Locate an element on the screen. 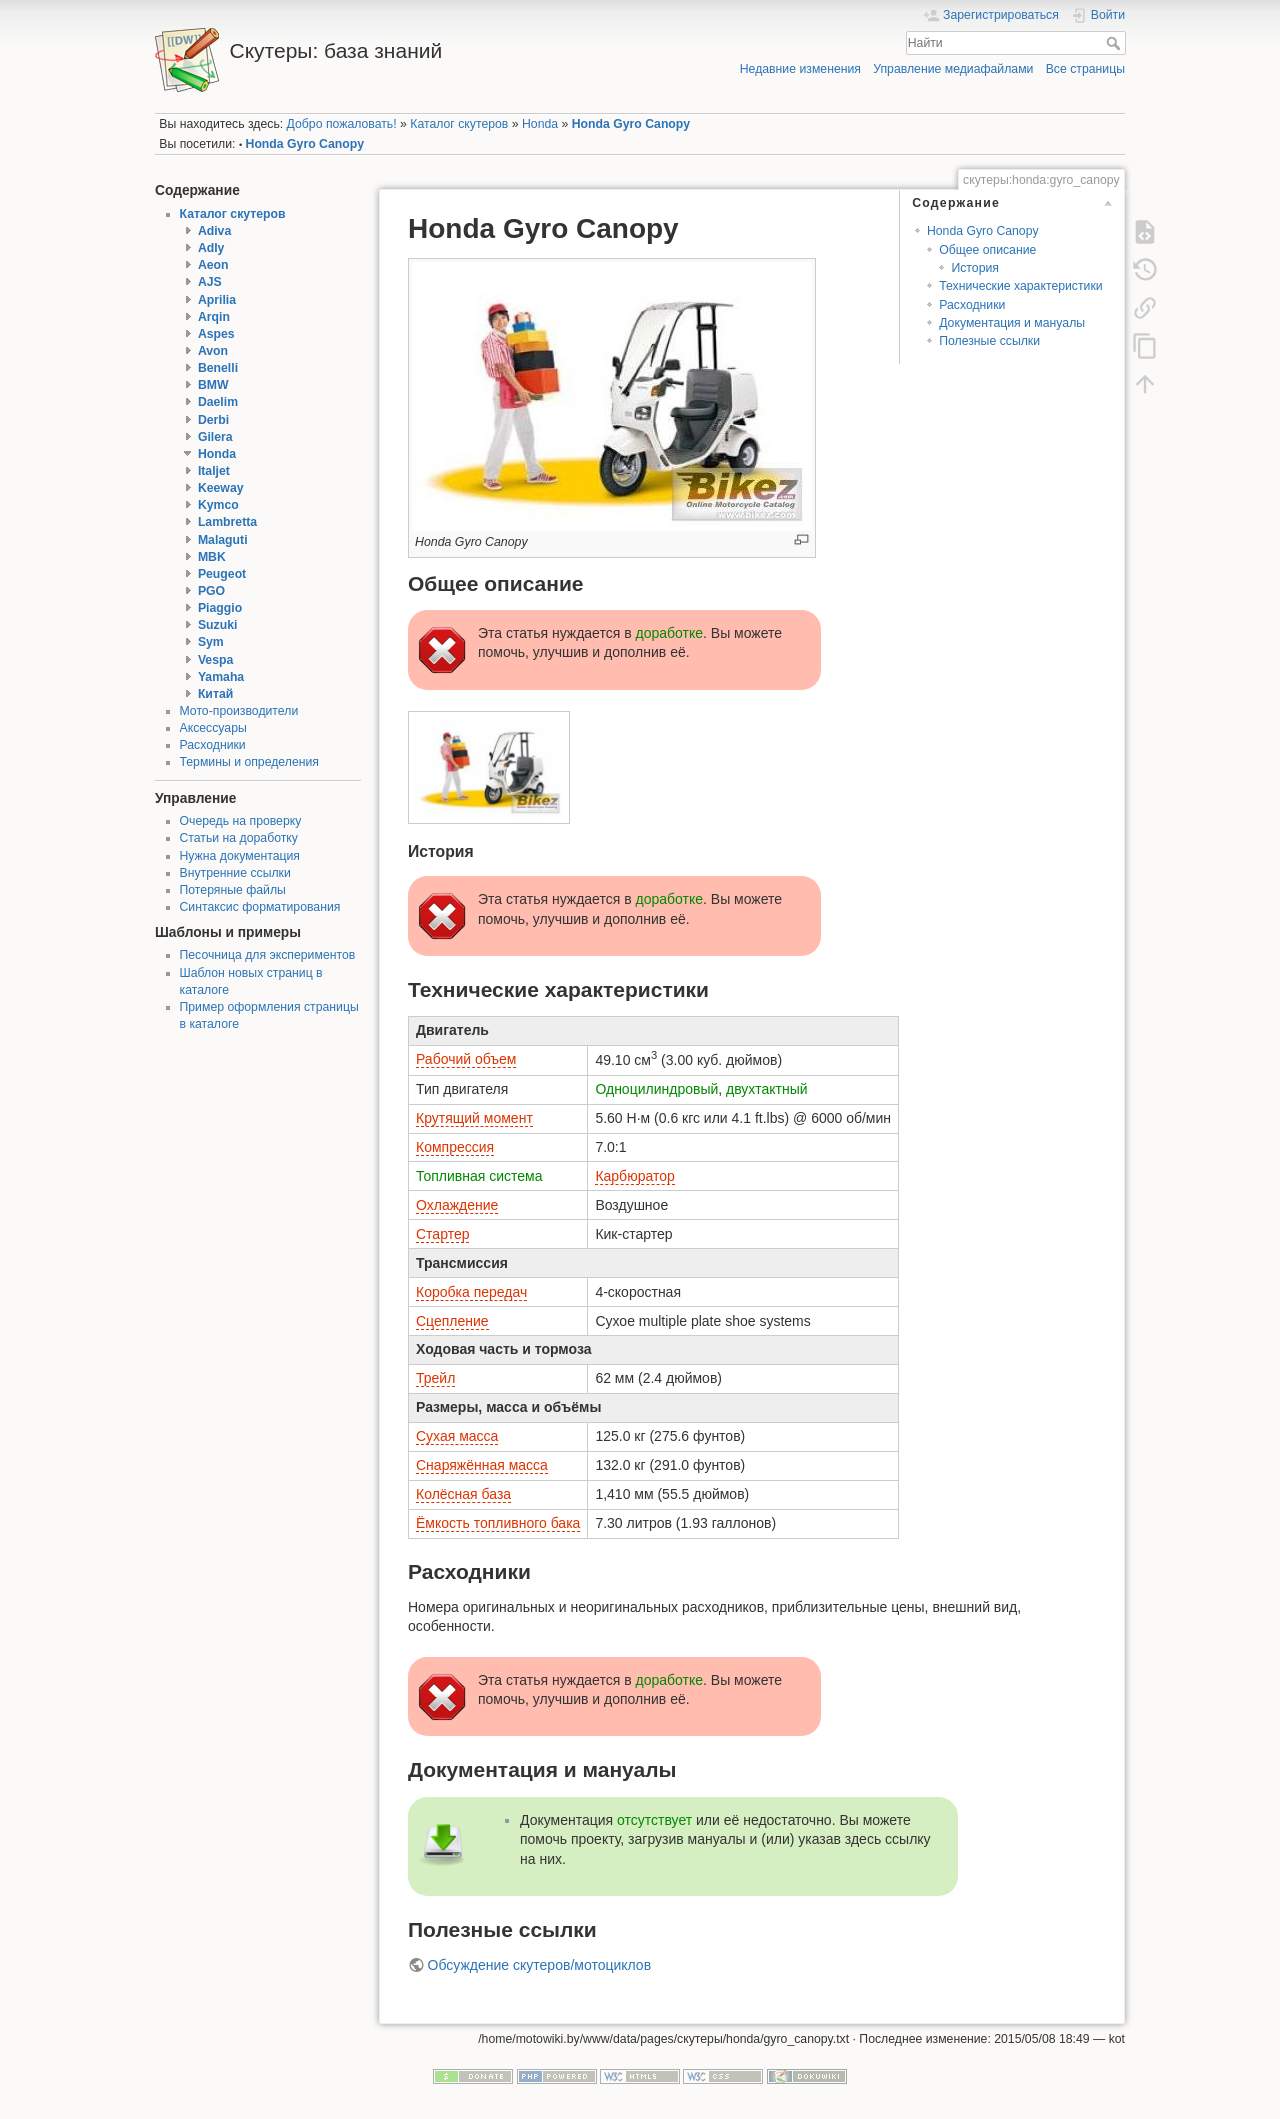 The image size is (1280, 2119). Колёсная база is located at coordinates (463, 1494).